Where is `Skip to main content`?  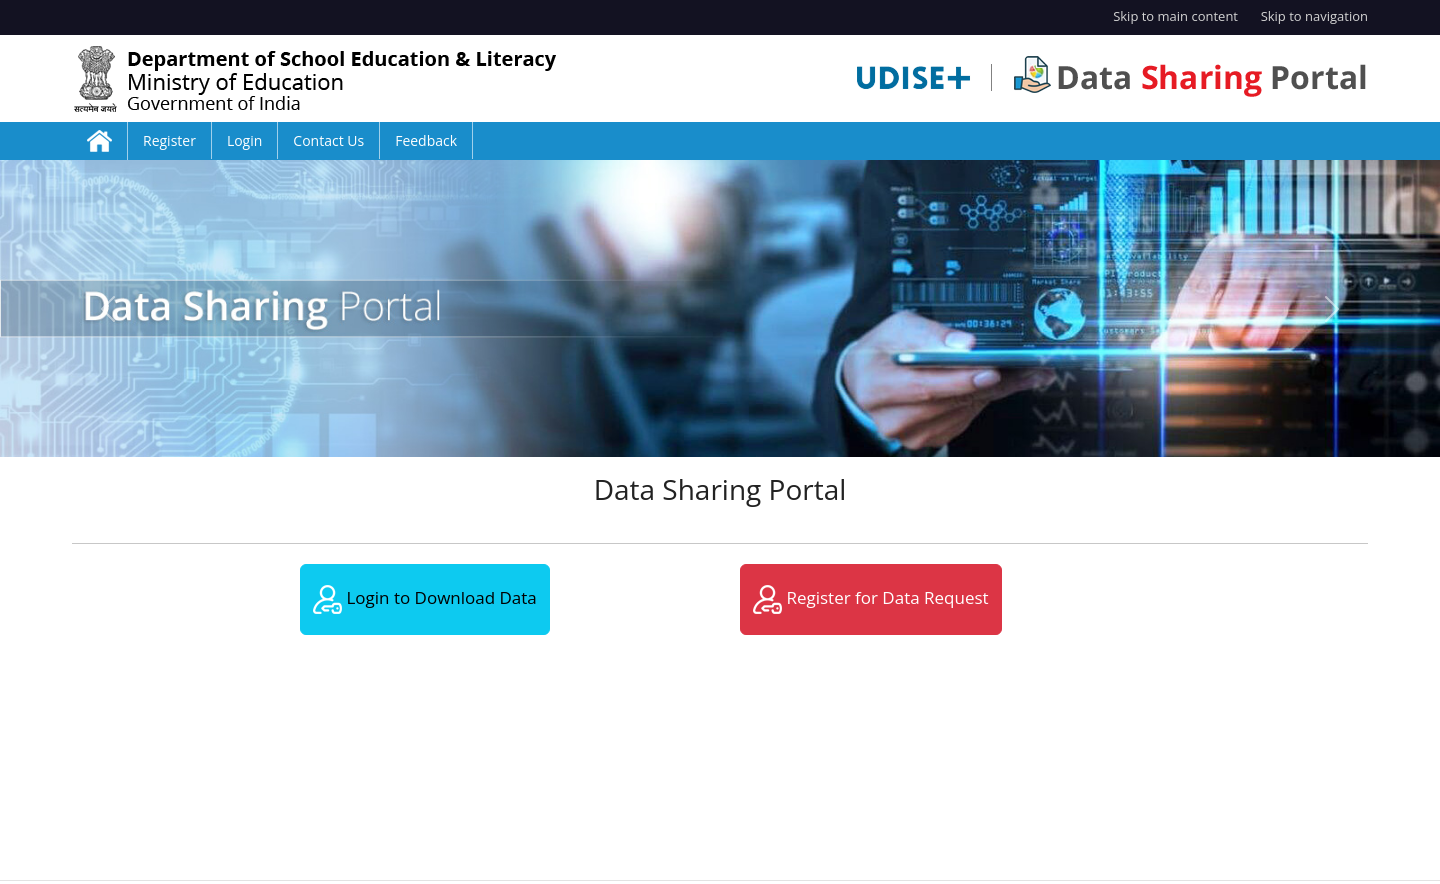
Skip to main content is located at coordinates (1175, 16).